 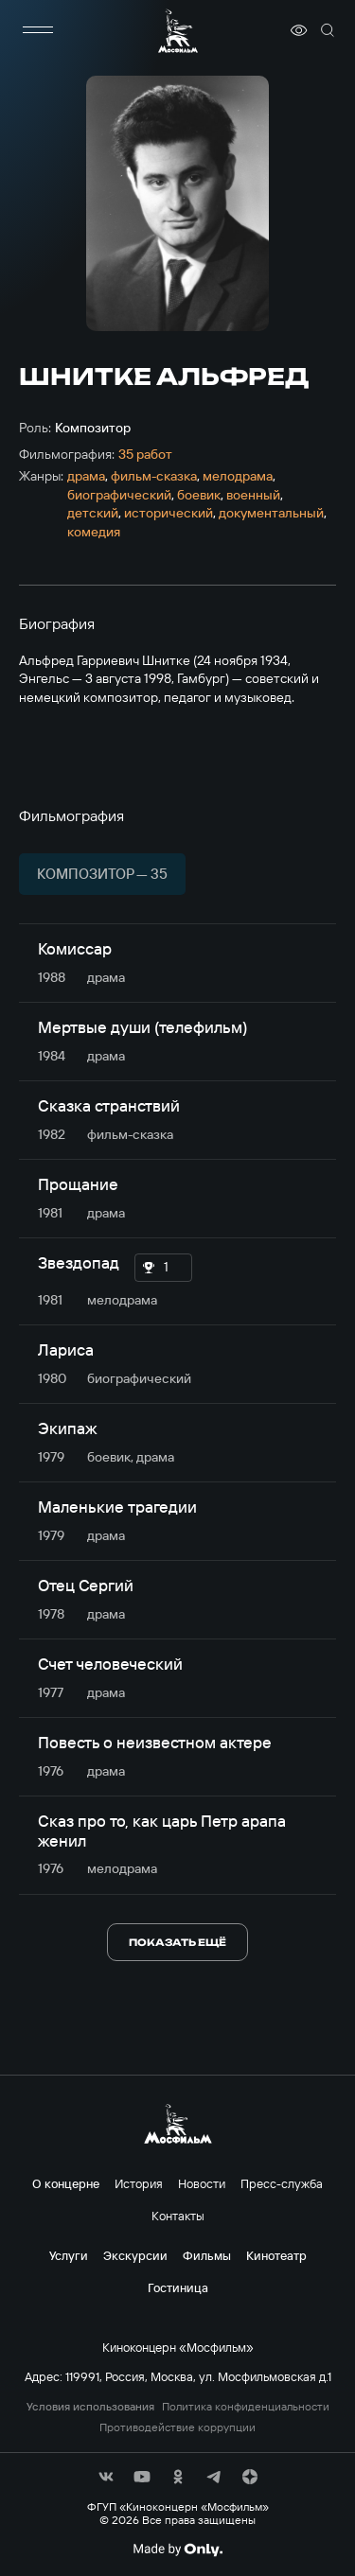 I want to click on [Made By Only], so click(x=177, y=2549).